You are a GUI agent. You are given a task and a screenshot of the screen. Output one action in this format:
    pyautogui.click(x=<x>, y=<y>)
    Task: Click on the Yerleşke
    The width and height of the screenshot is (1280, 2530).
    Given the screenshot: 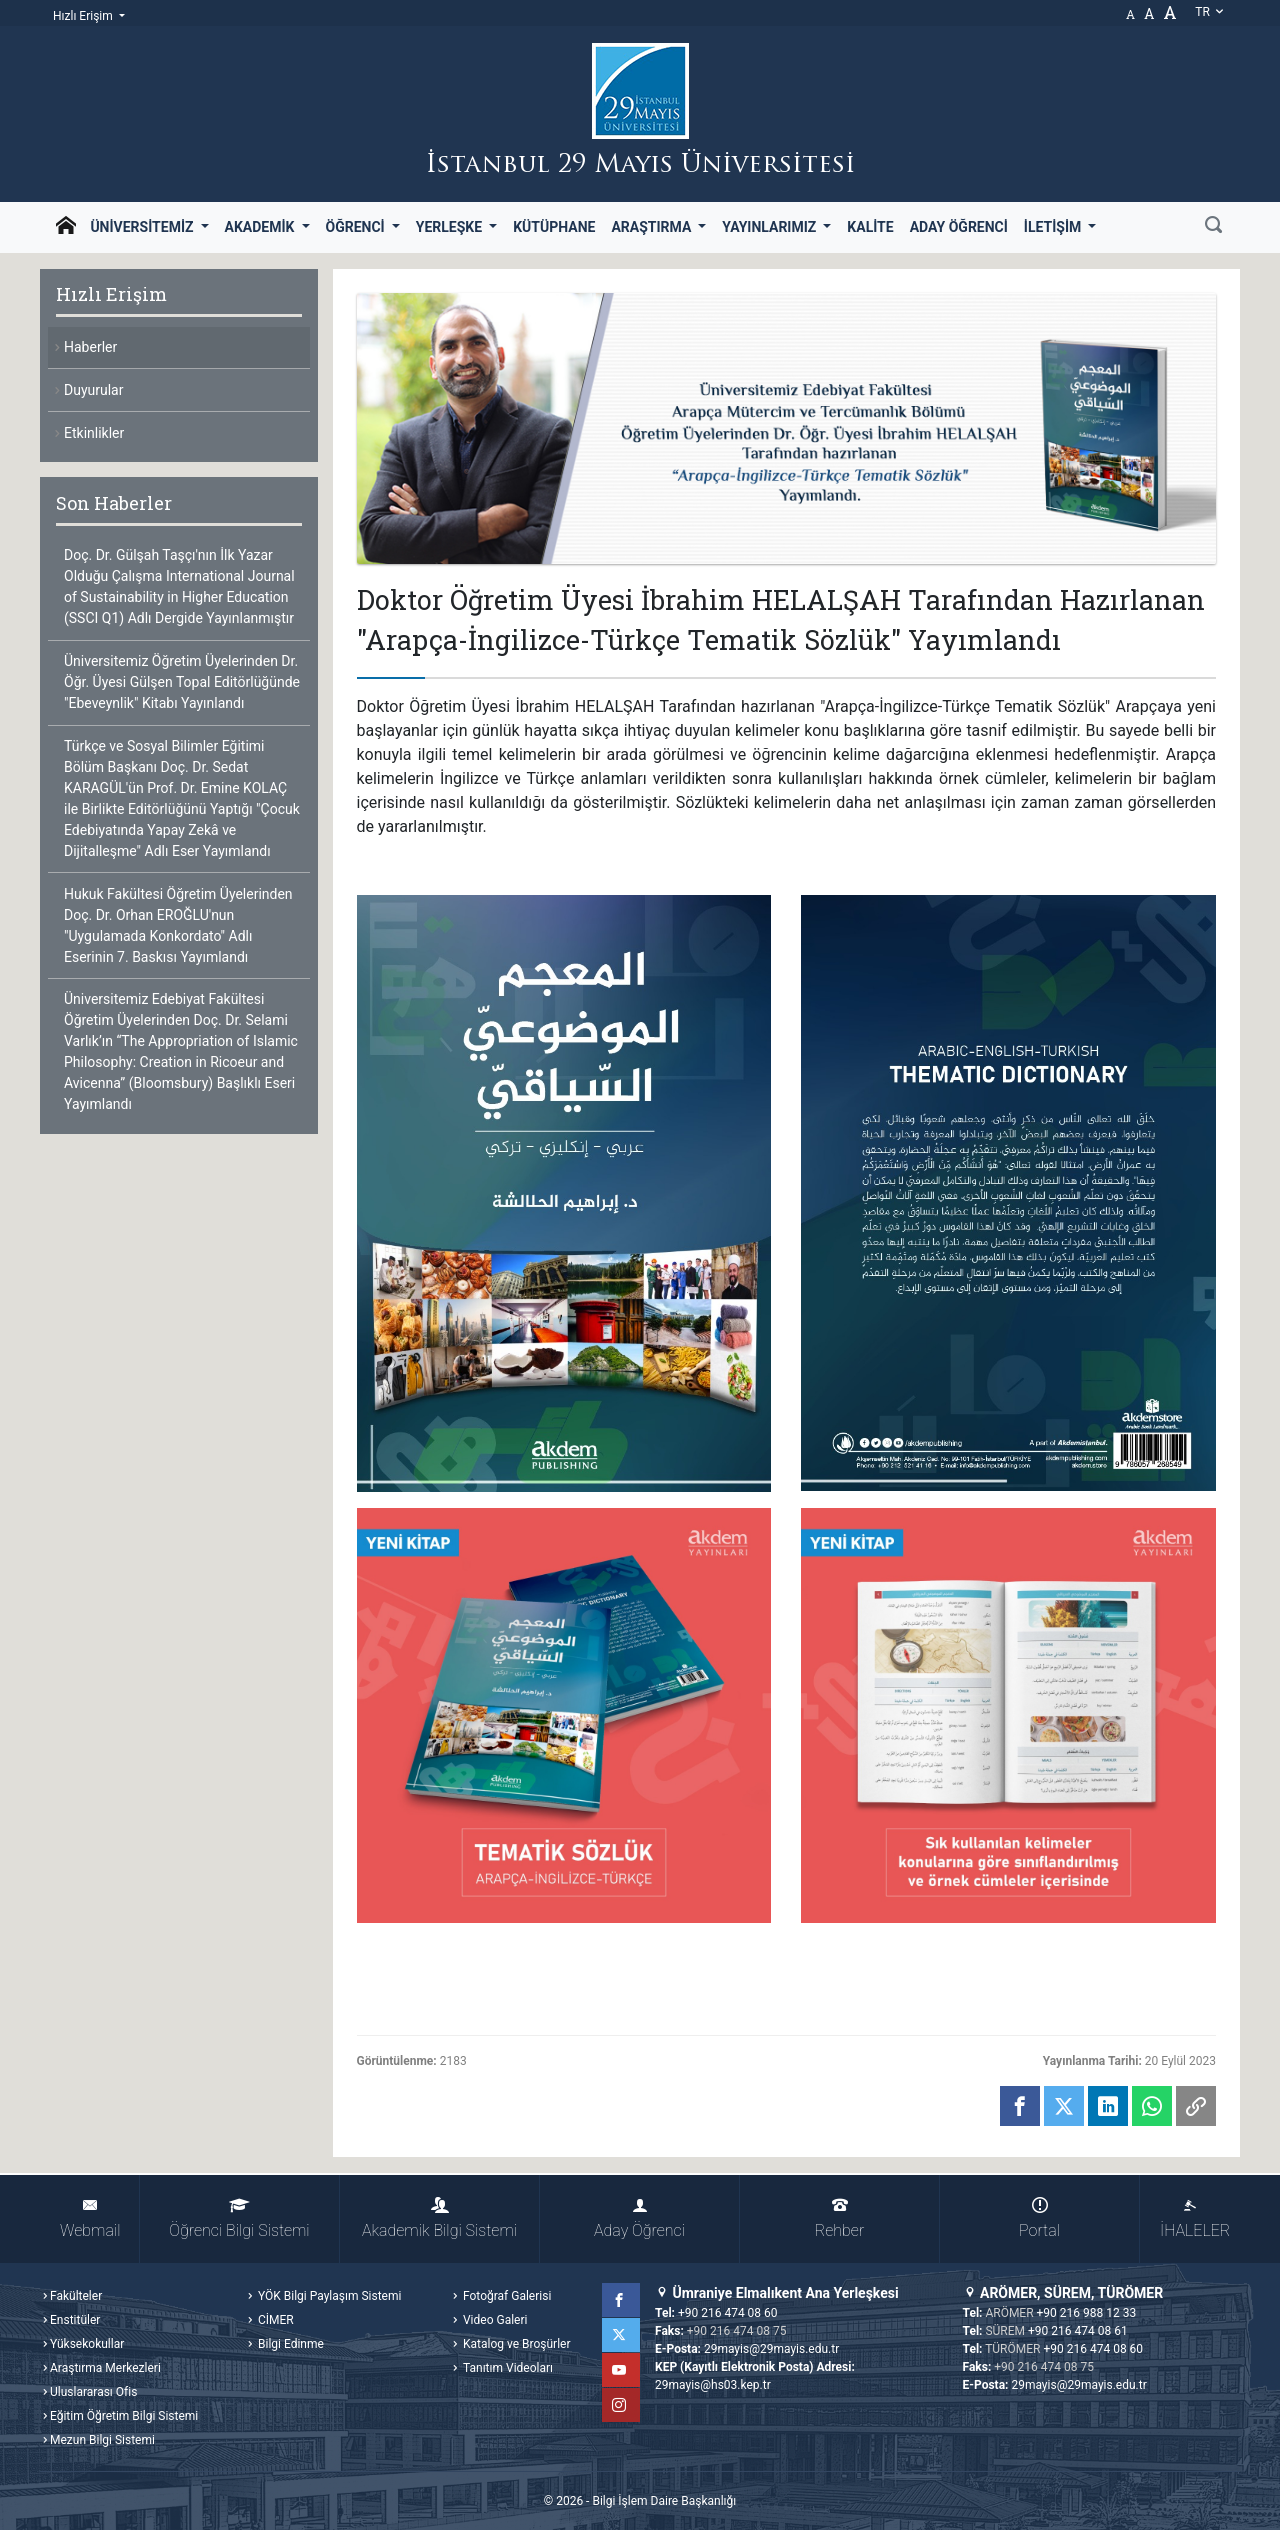 What is the action you would take?
    pyautogui.click(x=451, y=227)
    